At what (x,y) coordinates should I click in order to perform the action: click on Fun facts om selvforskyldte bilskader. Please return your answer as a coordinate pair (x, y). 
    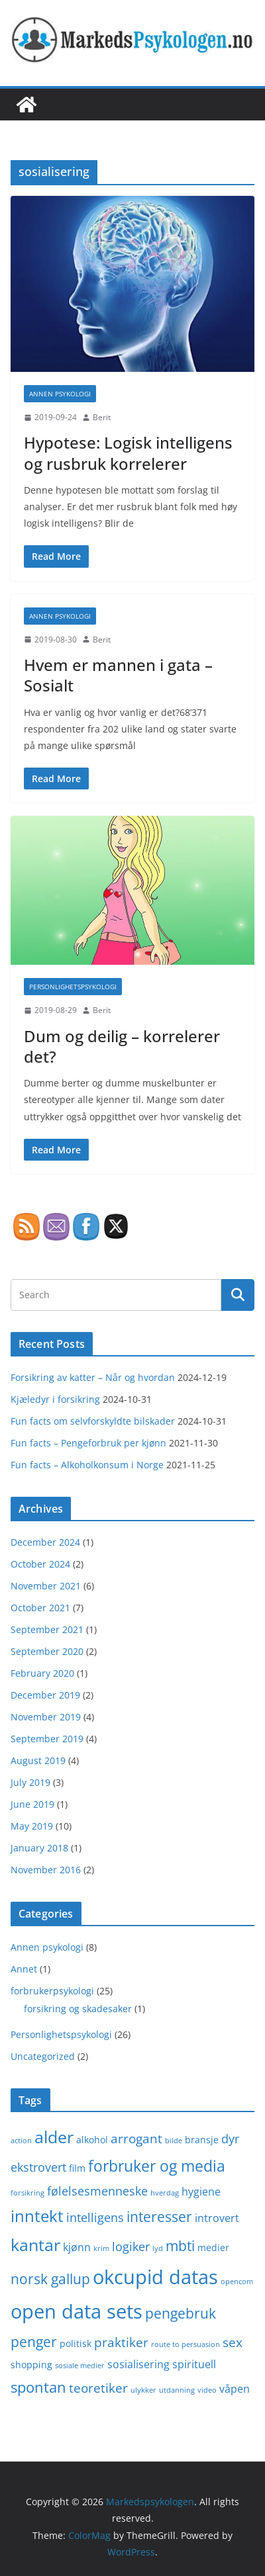
    Looking at the image, I should click on (93, 1421).